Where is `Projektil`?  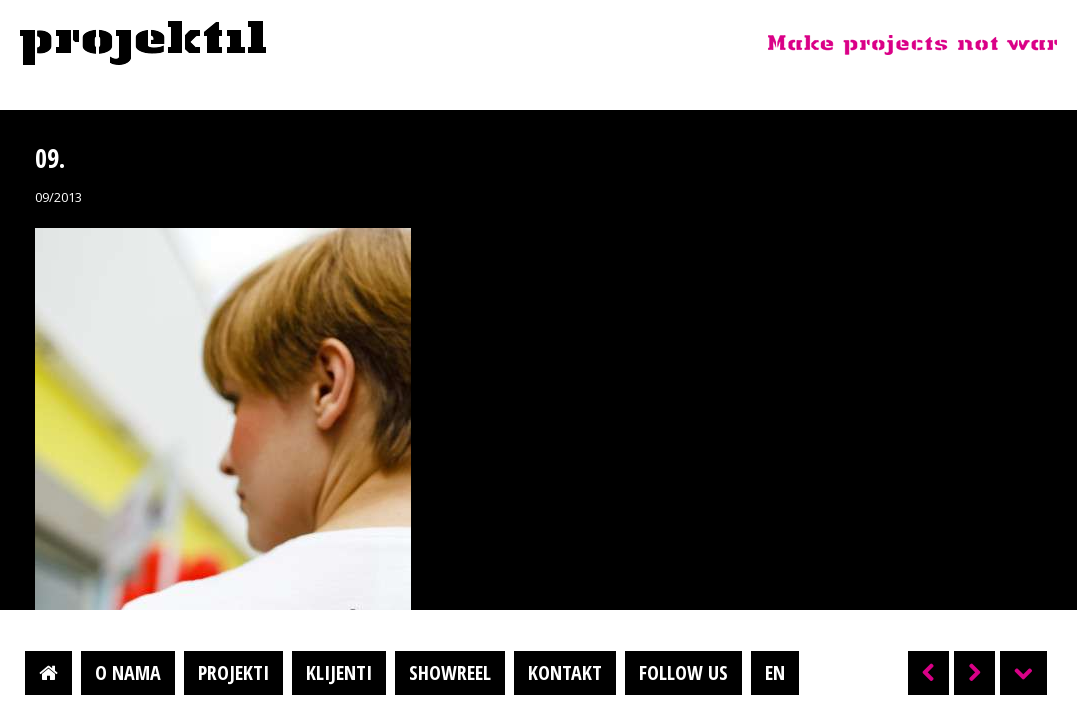 Projektil is located at coordinates (143, 44).